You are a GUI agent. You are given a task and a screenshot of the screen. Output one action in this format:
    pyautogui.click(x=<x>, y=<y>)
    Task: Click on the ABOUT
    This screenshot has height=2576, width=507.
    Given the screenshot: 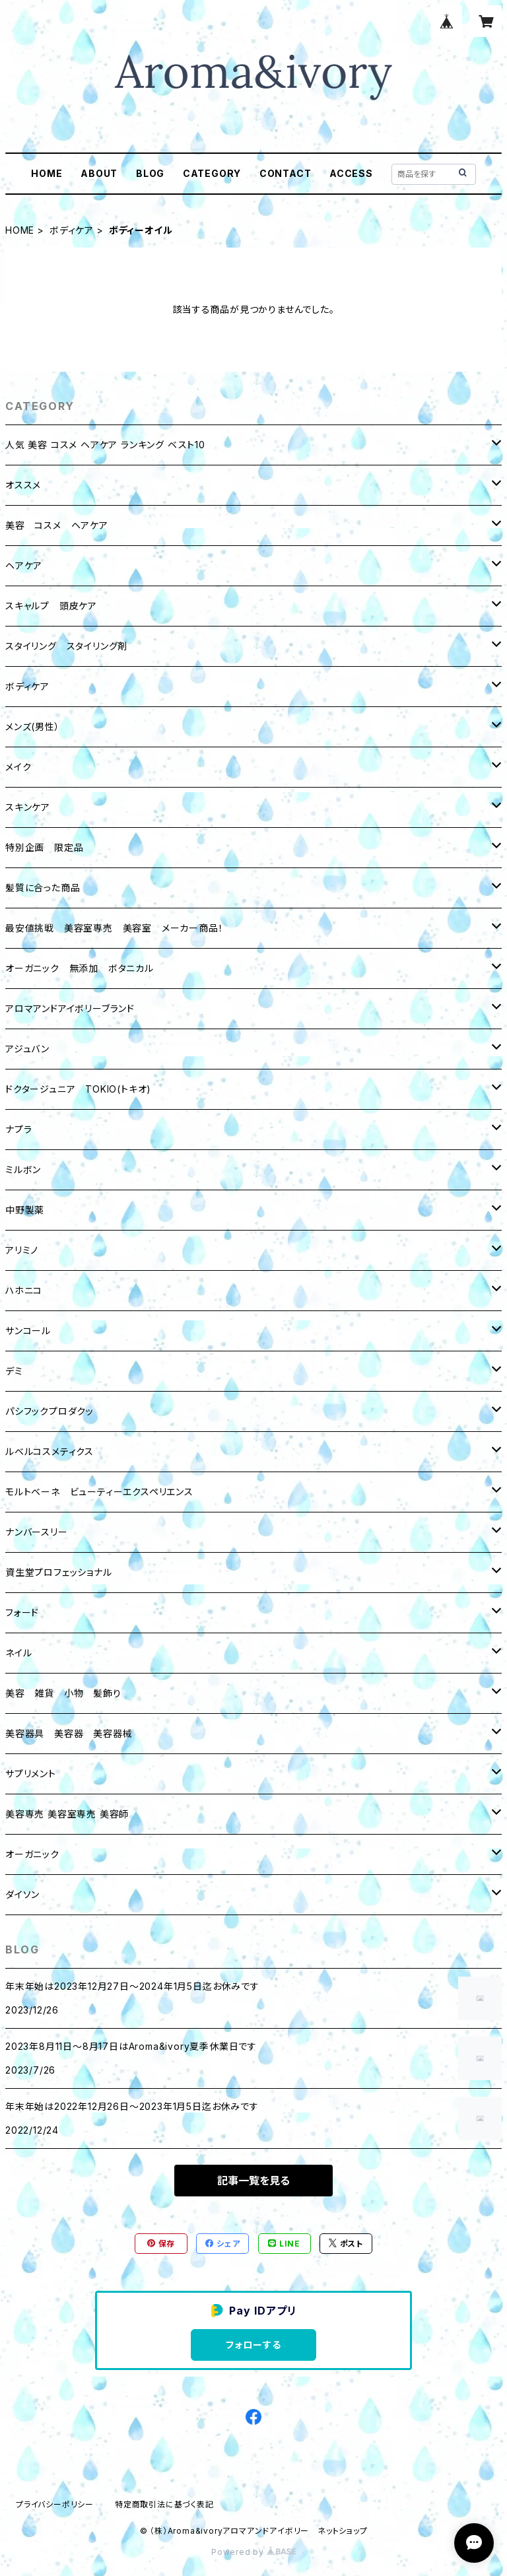 What is the action you would take?
    pyautogui.click(x=99, y=173)
    